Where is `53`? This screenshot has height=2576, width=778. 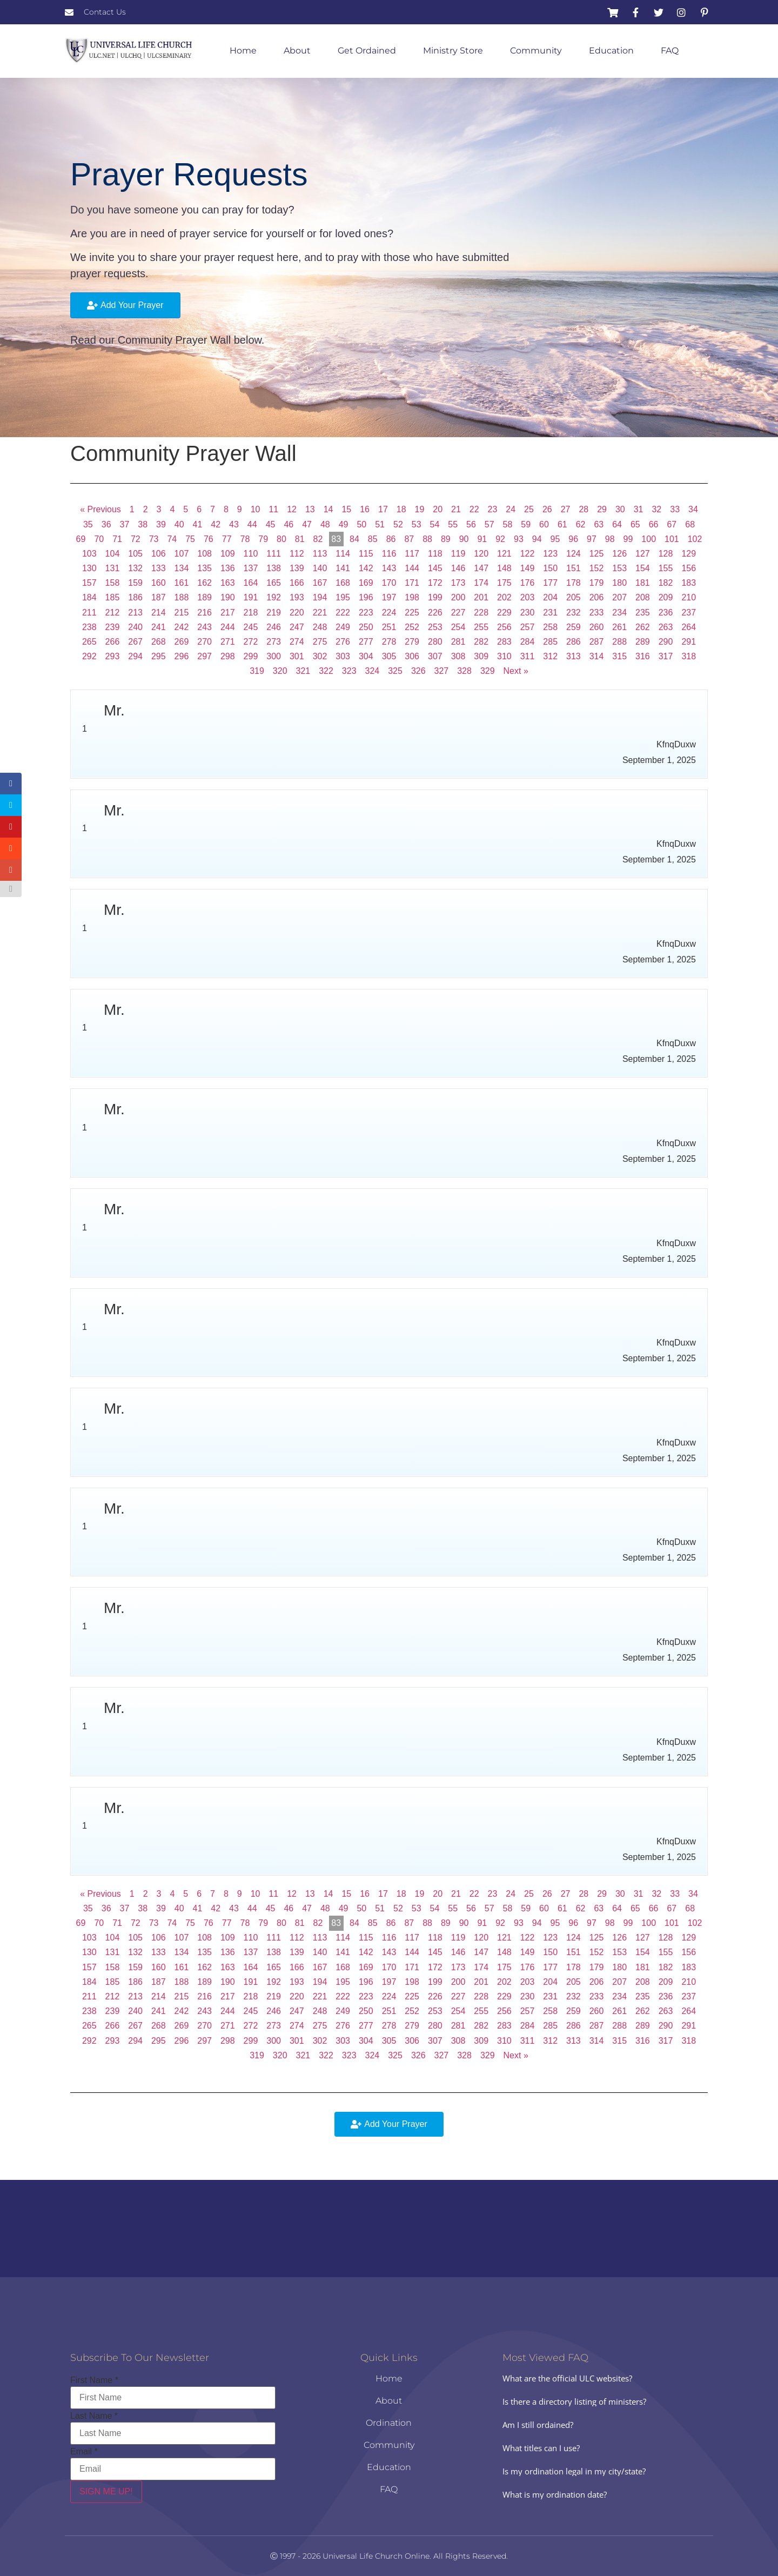 53 is located at coordinates (416, 524).